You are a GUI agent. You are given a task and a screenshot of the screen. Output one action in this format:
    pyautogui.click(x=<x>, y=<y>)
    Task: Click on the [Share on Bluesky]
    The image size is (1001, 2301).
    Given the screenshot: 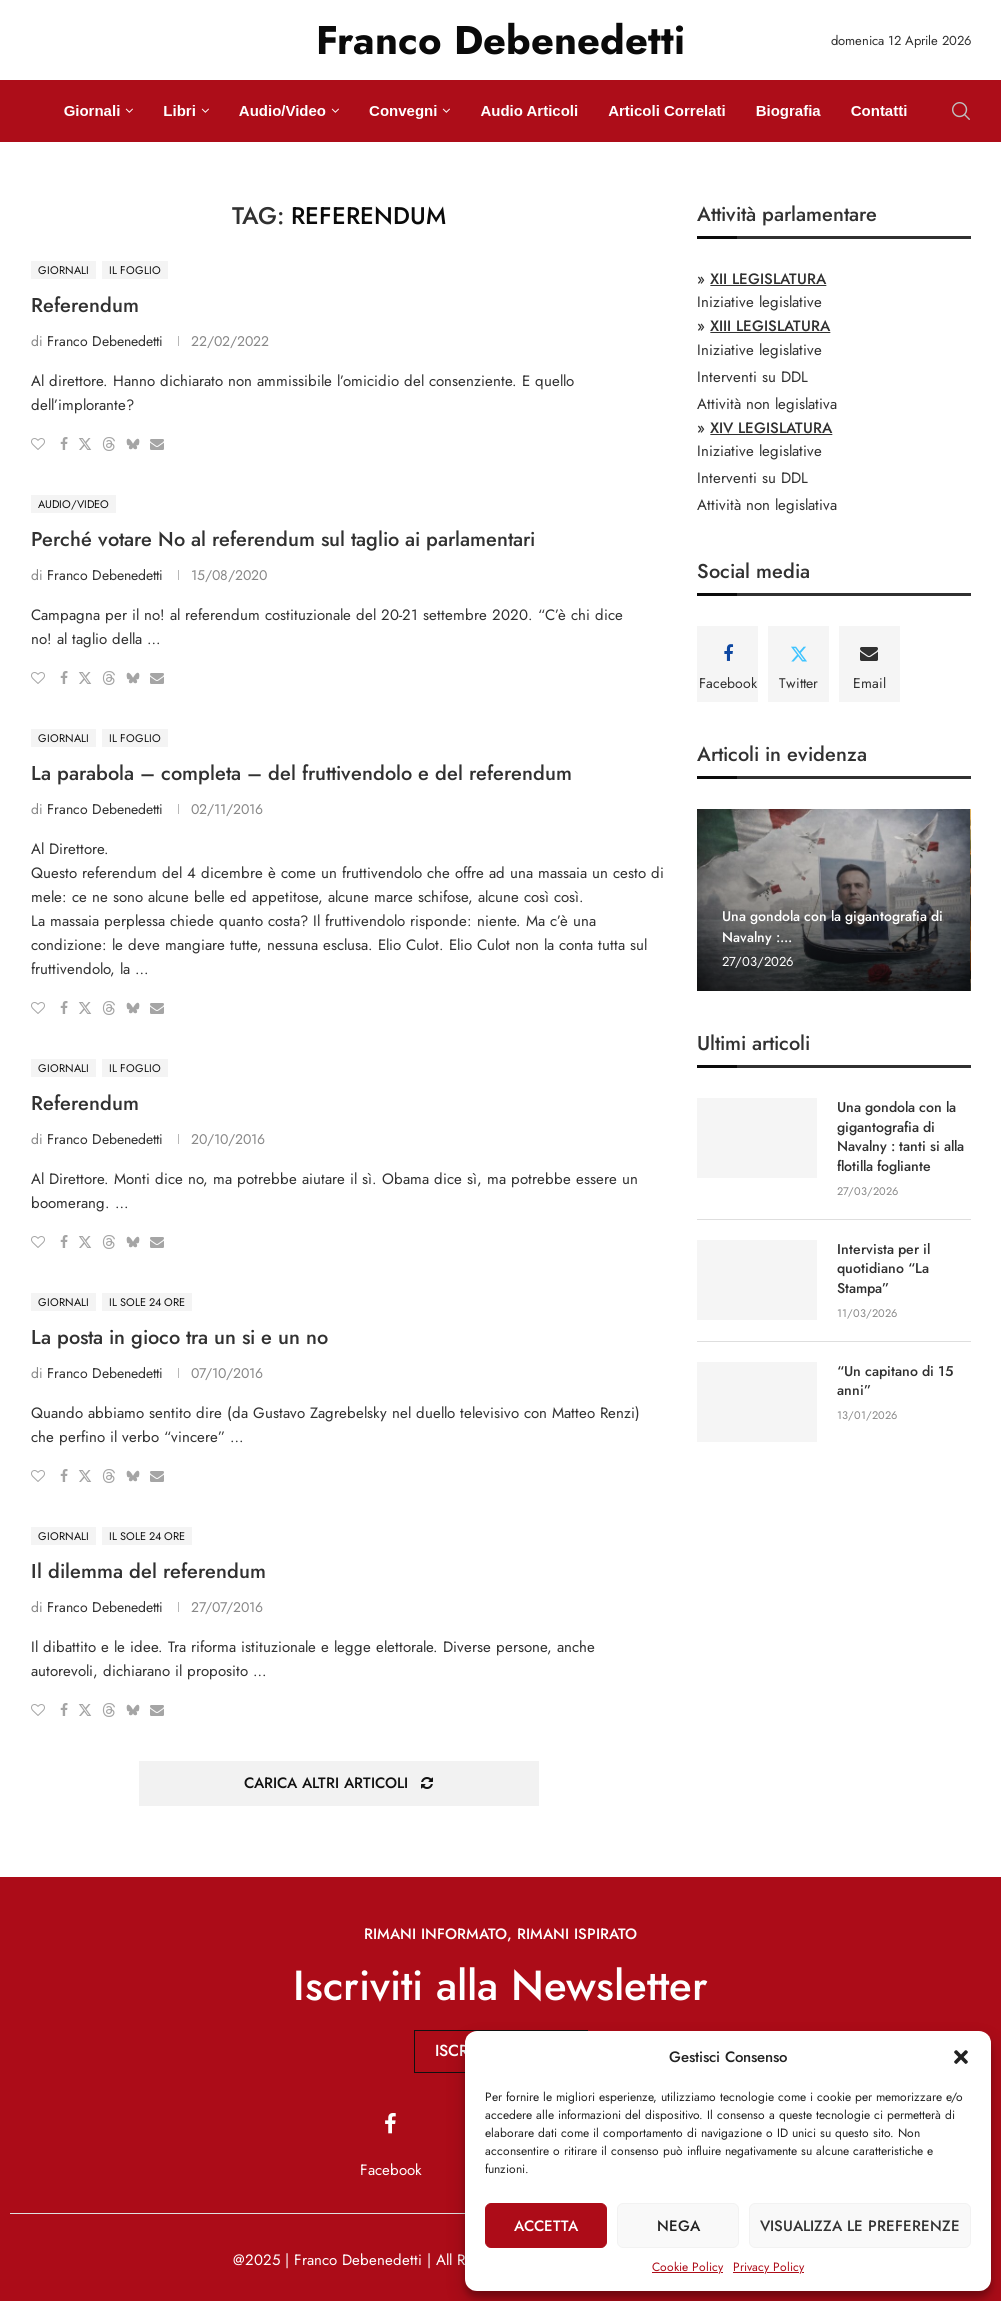 What is the action you would take?
    pyautogui.click(x=133, y=444)
    